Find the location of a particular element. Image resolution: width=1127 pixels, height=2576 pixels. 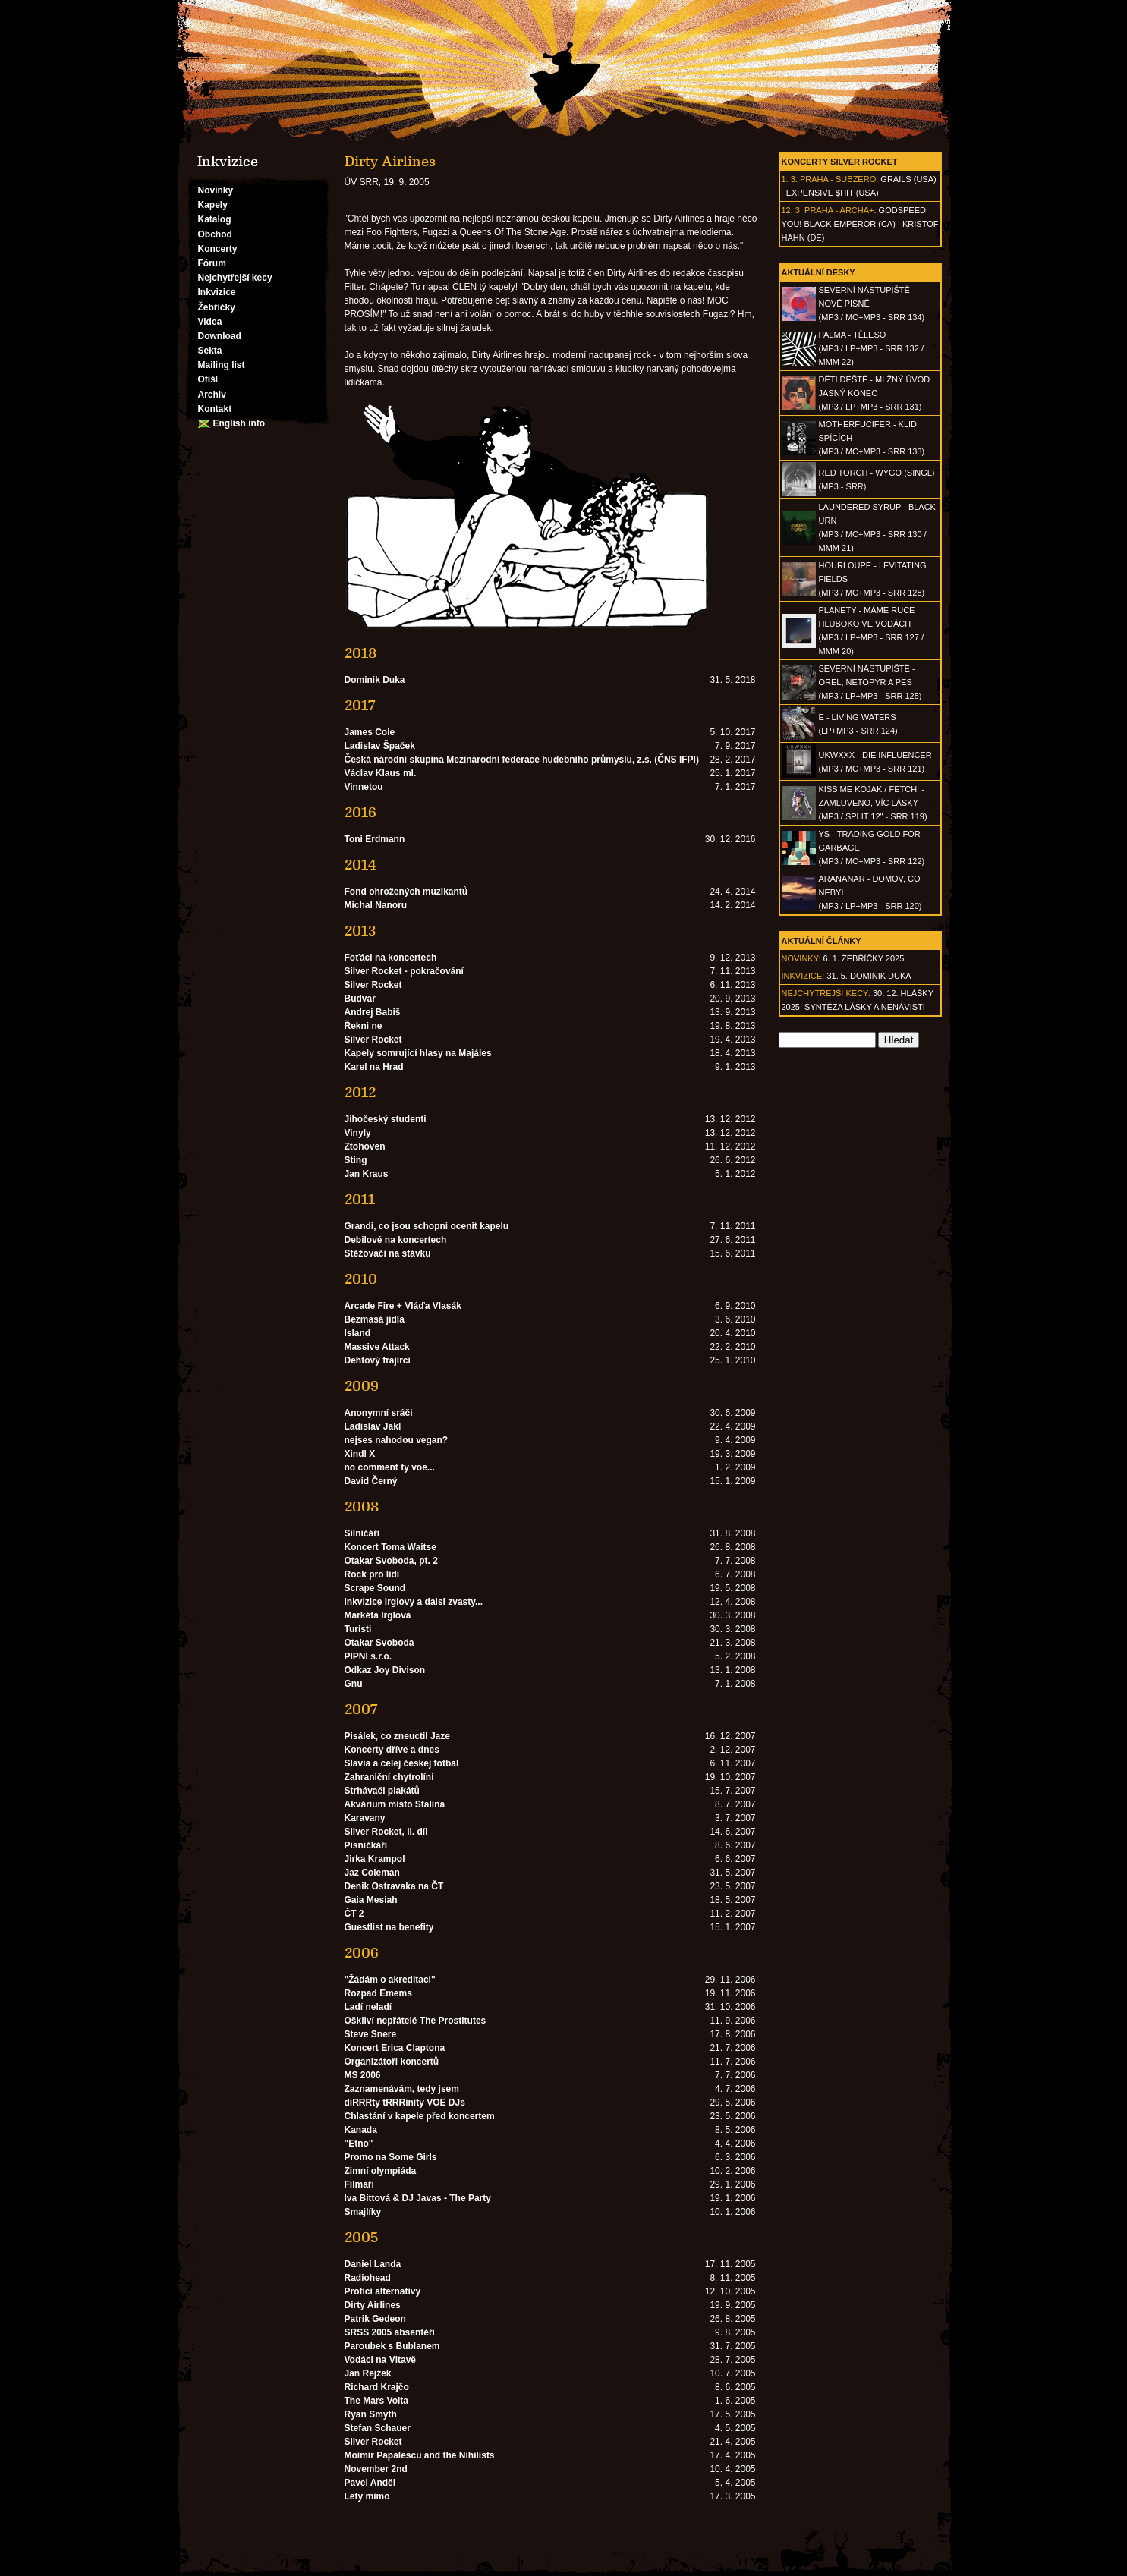

Scrape Sound is located at coordinates (375, 1588).